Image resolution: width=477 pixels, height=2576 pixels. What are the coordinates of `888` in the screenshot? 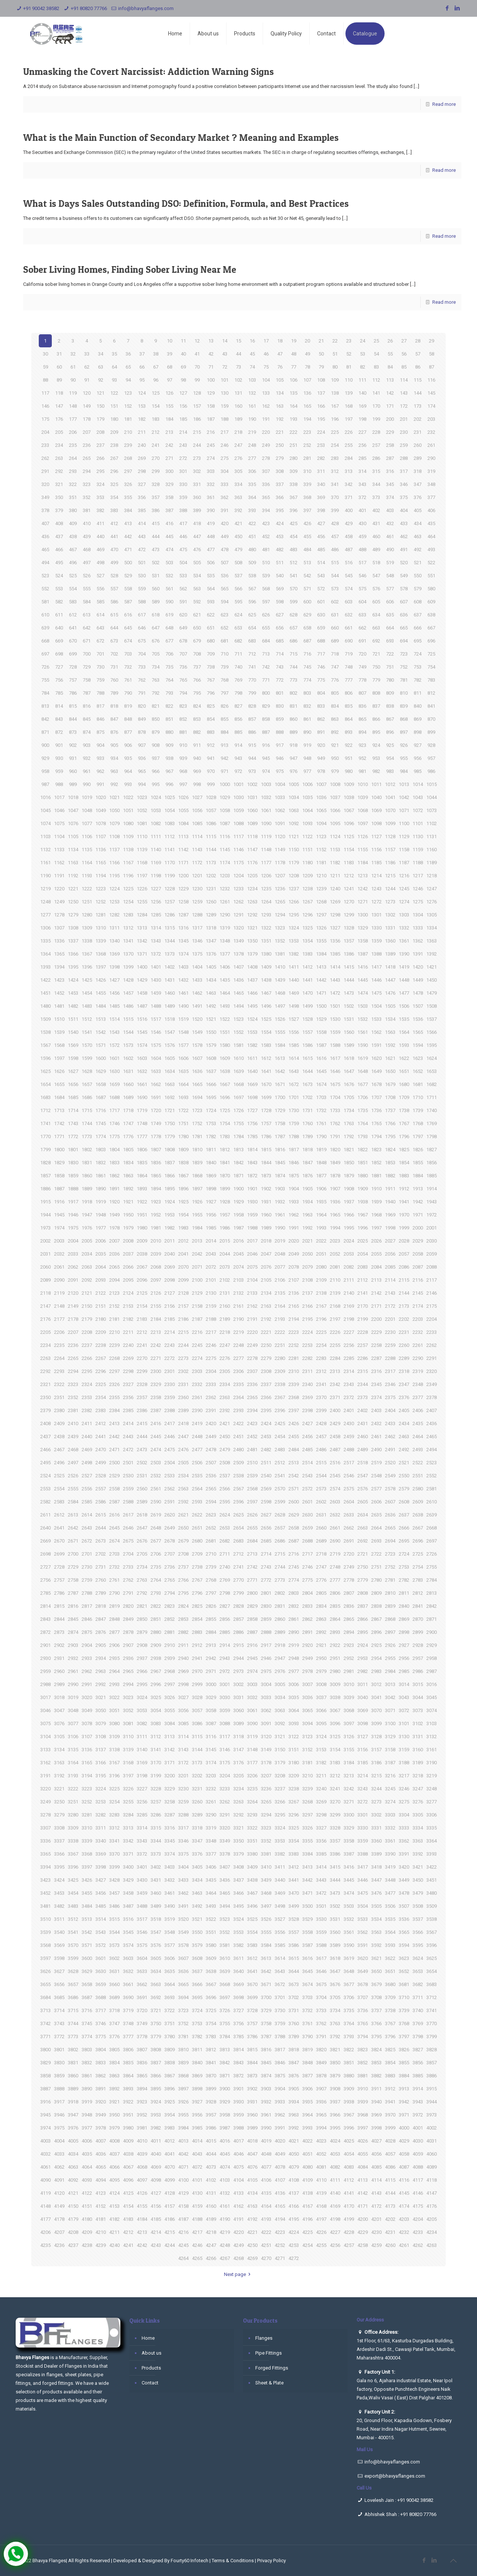 It's located at (280, 732).